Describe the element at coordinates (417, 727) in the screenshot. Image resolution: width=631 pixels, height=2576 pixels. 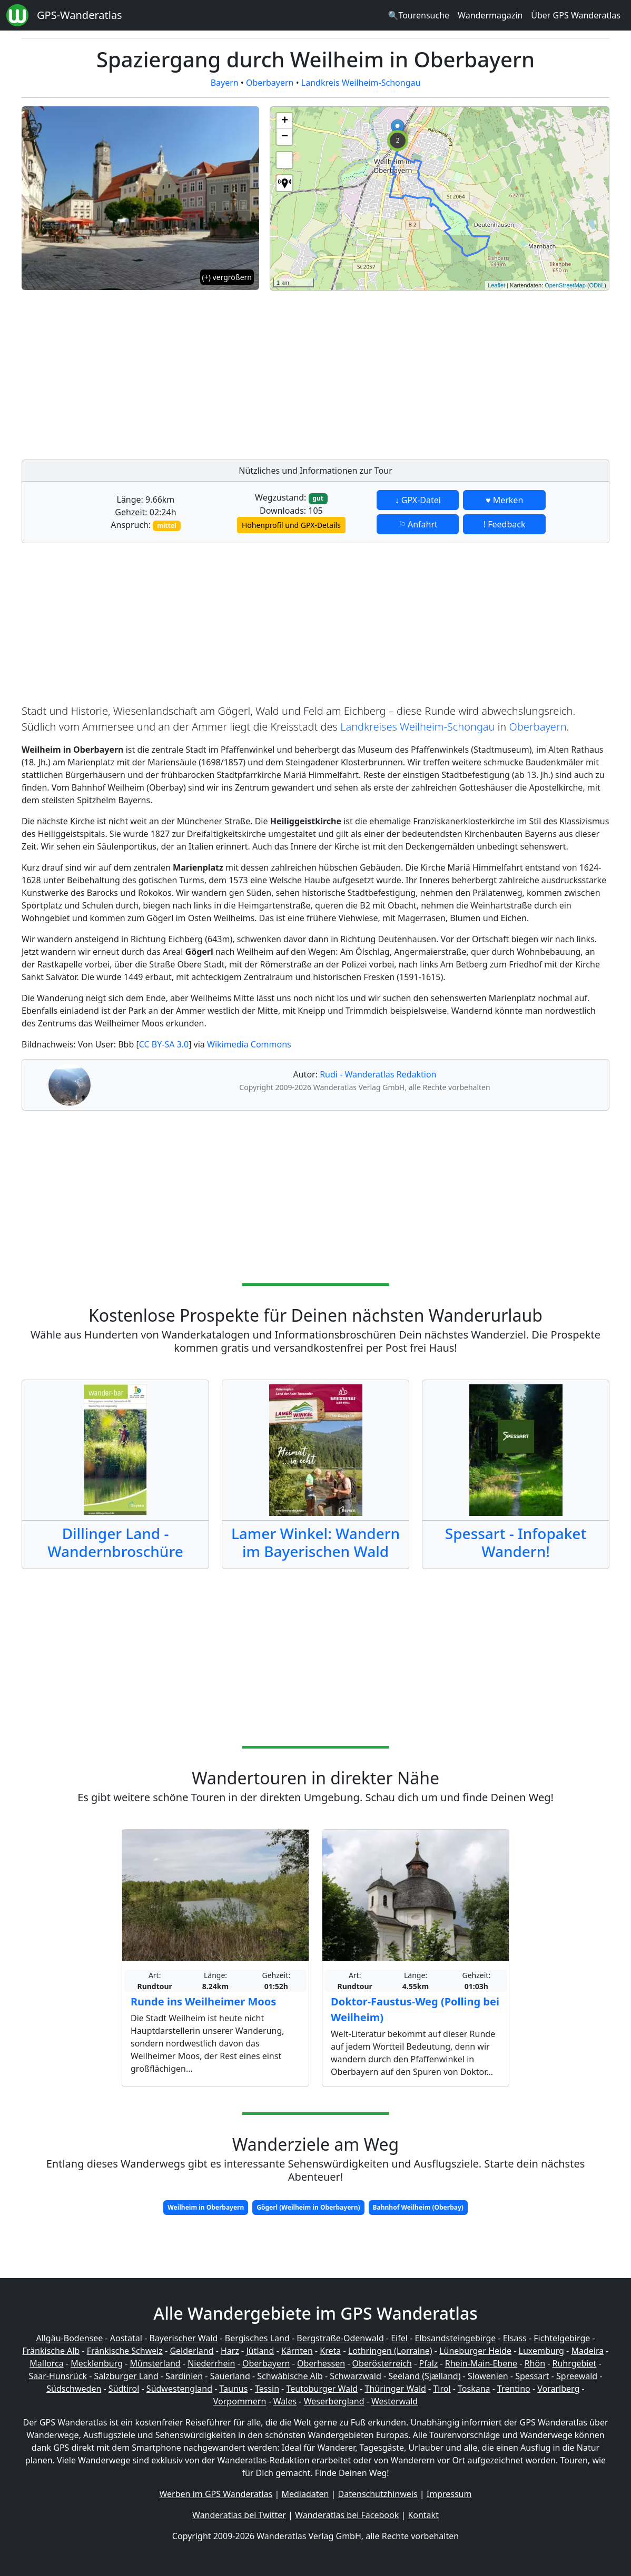
I see `Landkreises Weilheim-Schongau` at that location.